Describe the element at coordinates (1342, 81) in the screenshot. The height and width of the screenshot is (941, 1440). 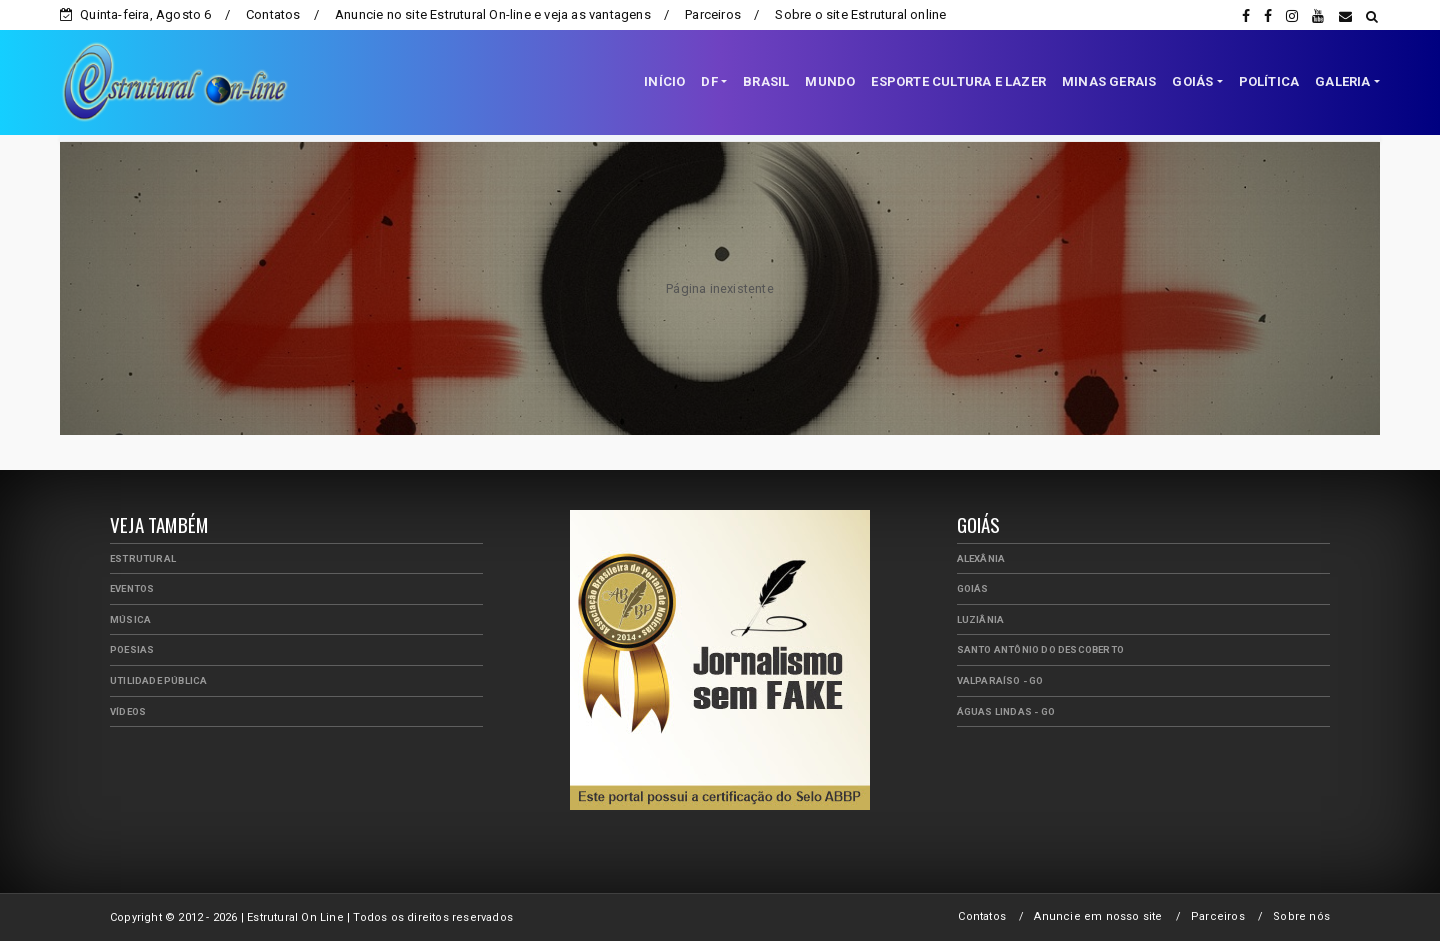
I see `GALERIA` at that location.